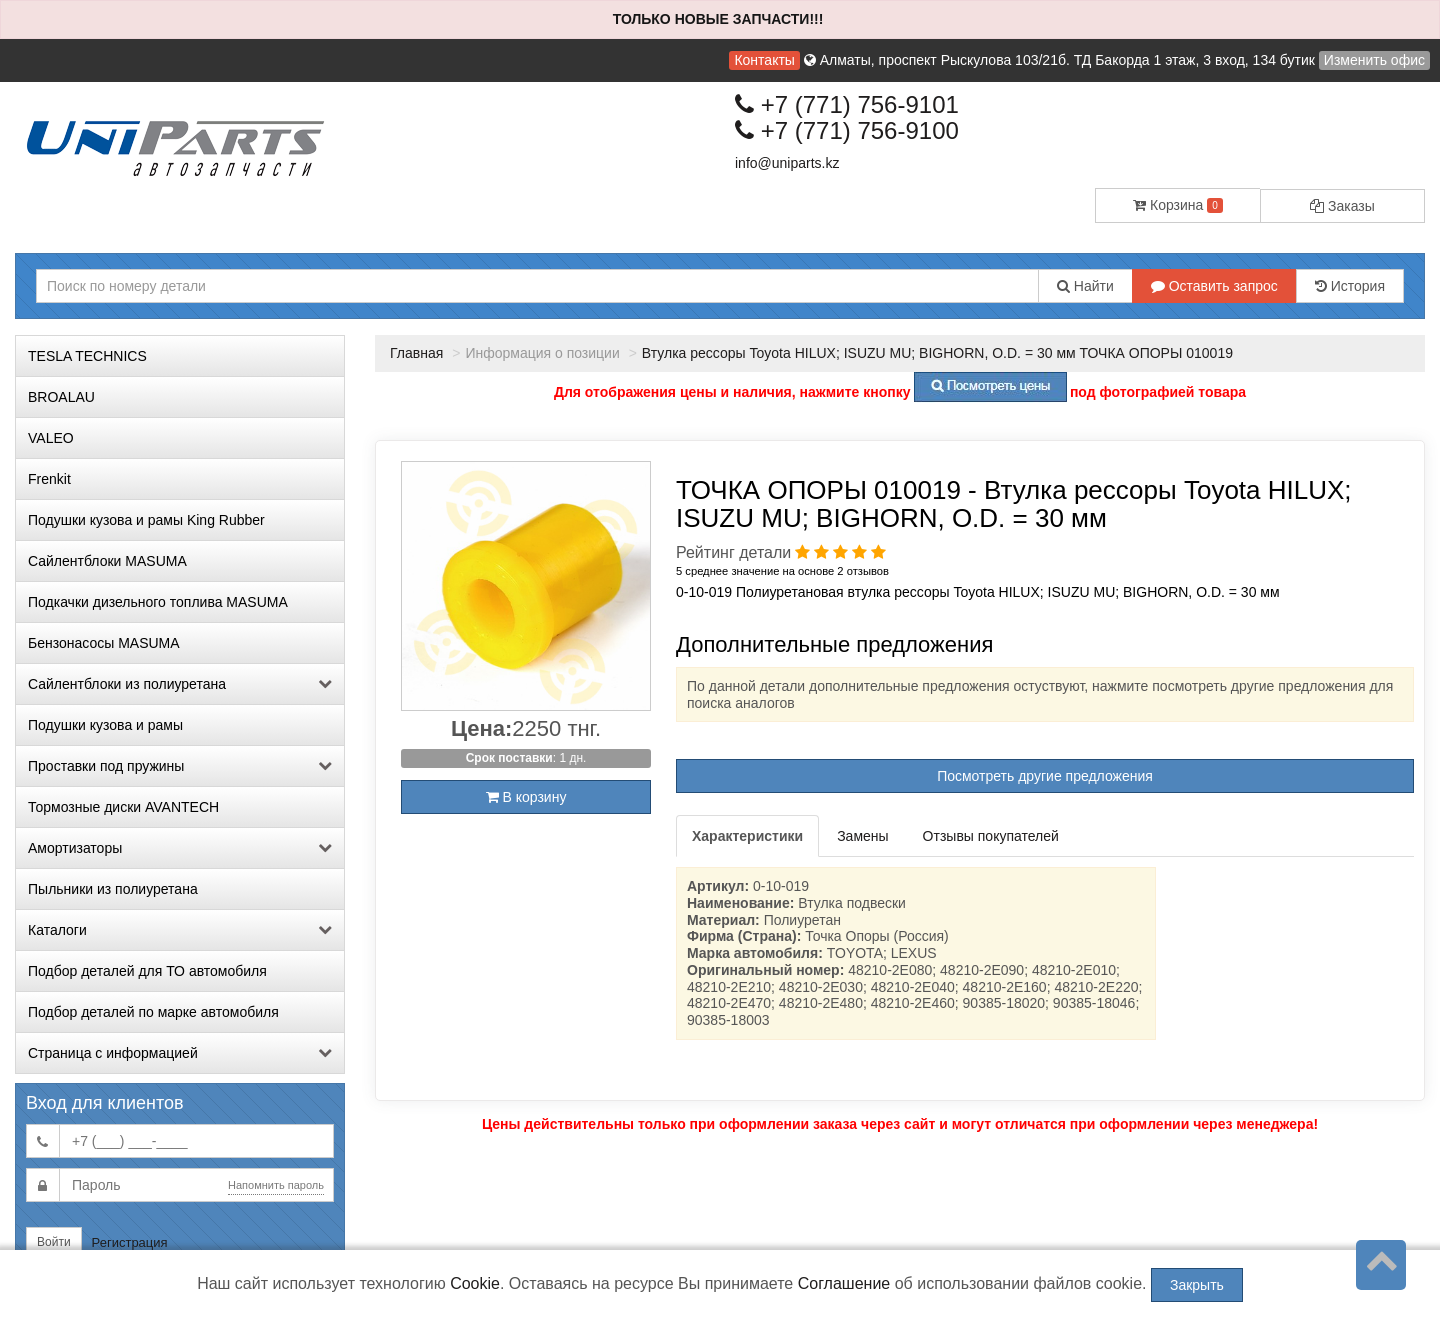 This screenshot has height=1320, width=1440. Describe the element at coordinates (1197, 1285) in the screenshot. I see `Закрыть` at that location.